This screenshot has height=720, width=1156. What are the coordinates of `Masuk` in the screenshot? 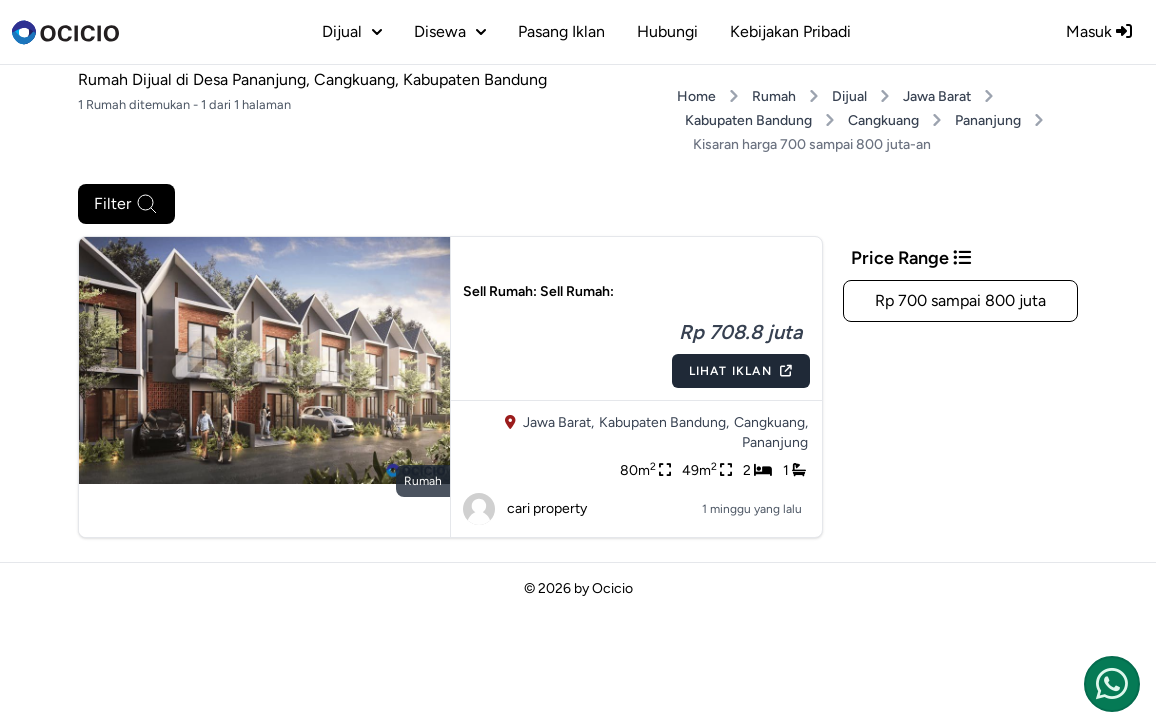 It's located at (1099, 31).